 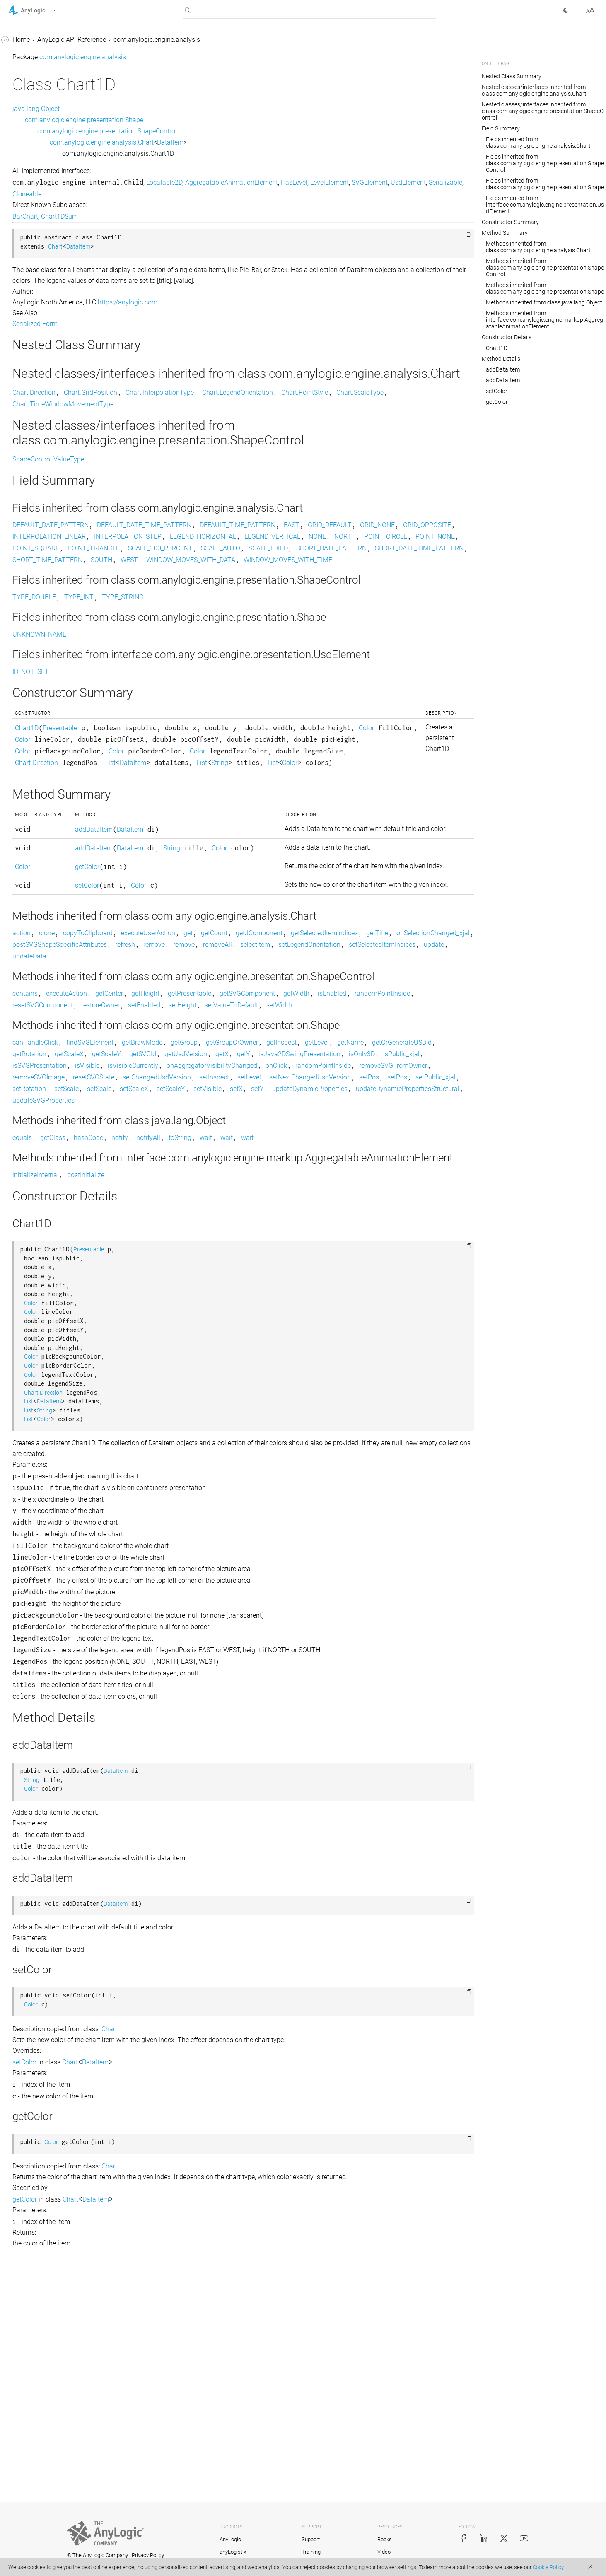 I want to click on updateSVGProperties, so click(x=168, y=1293).